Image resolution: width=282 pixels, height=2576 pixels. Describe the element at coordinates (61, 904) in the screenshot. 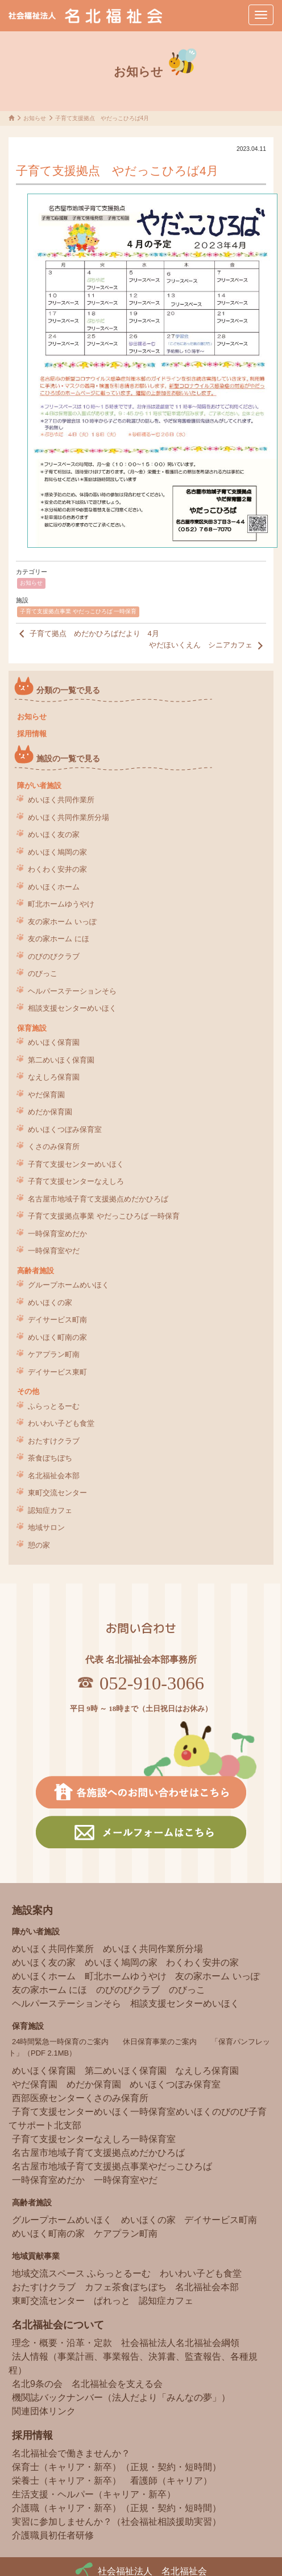

I see `町北ホームゆうやけ` at that location.